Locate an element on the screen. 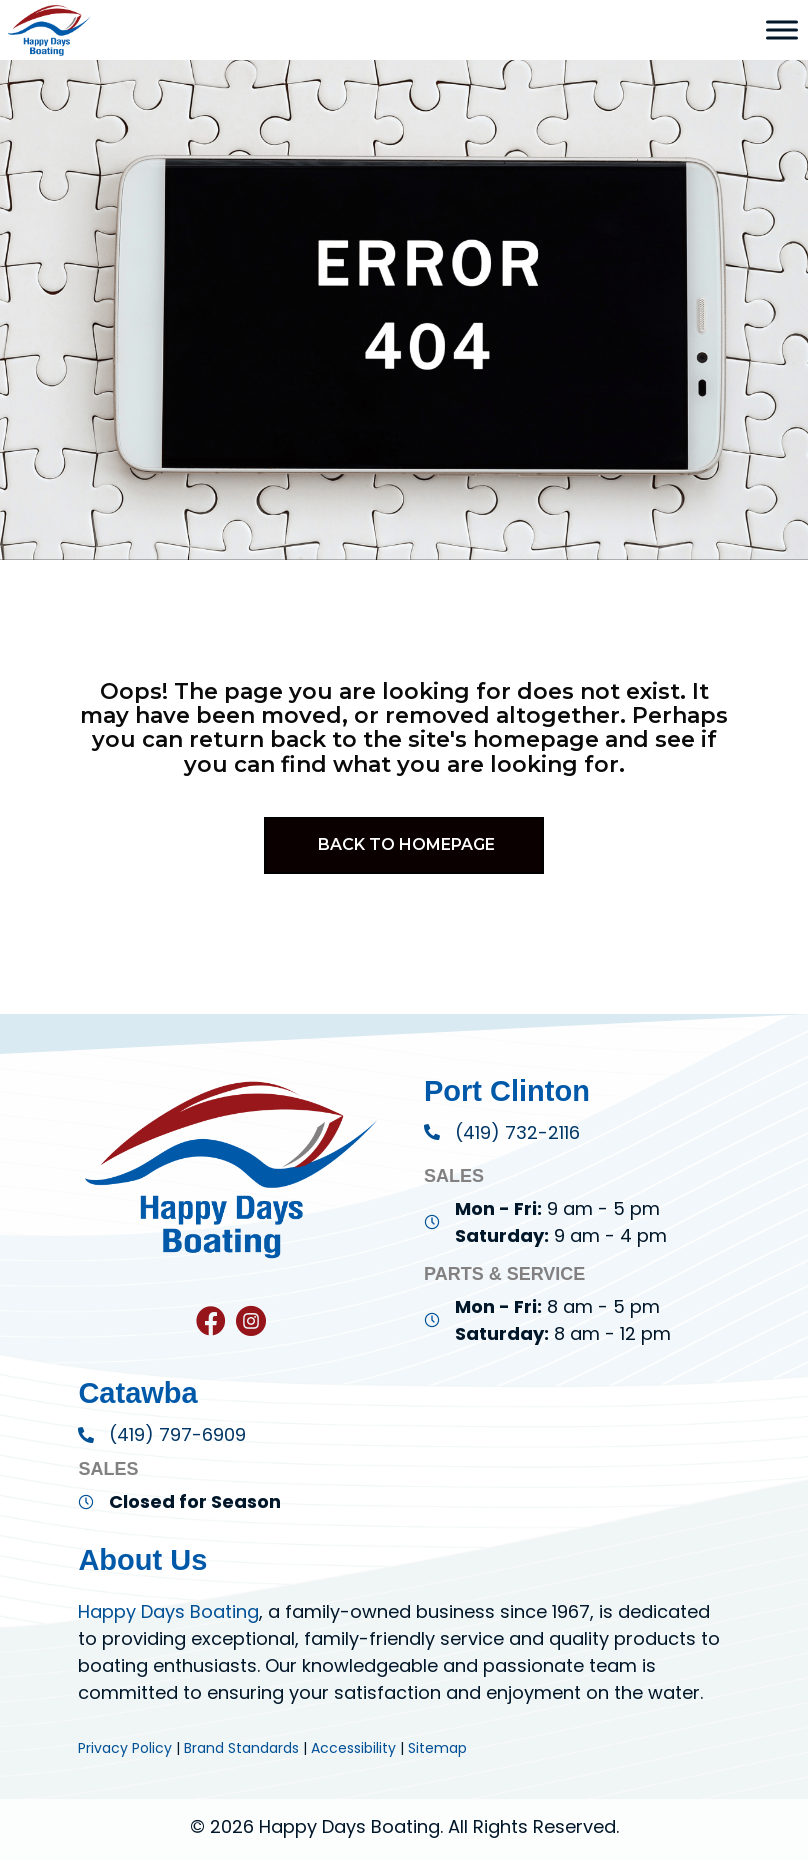  [Toggle Menu] is located at coordinates (782, 29).